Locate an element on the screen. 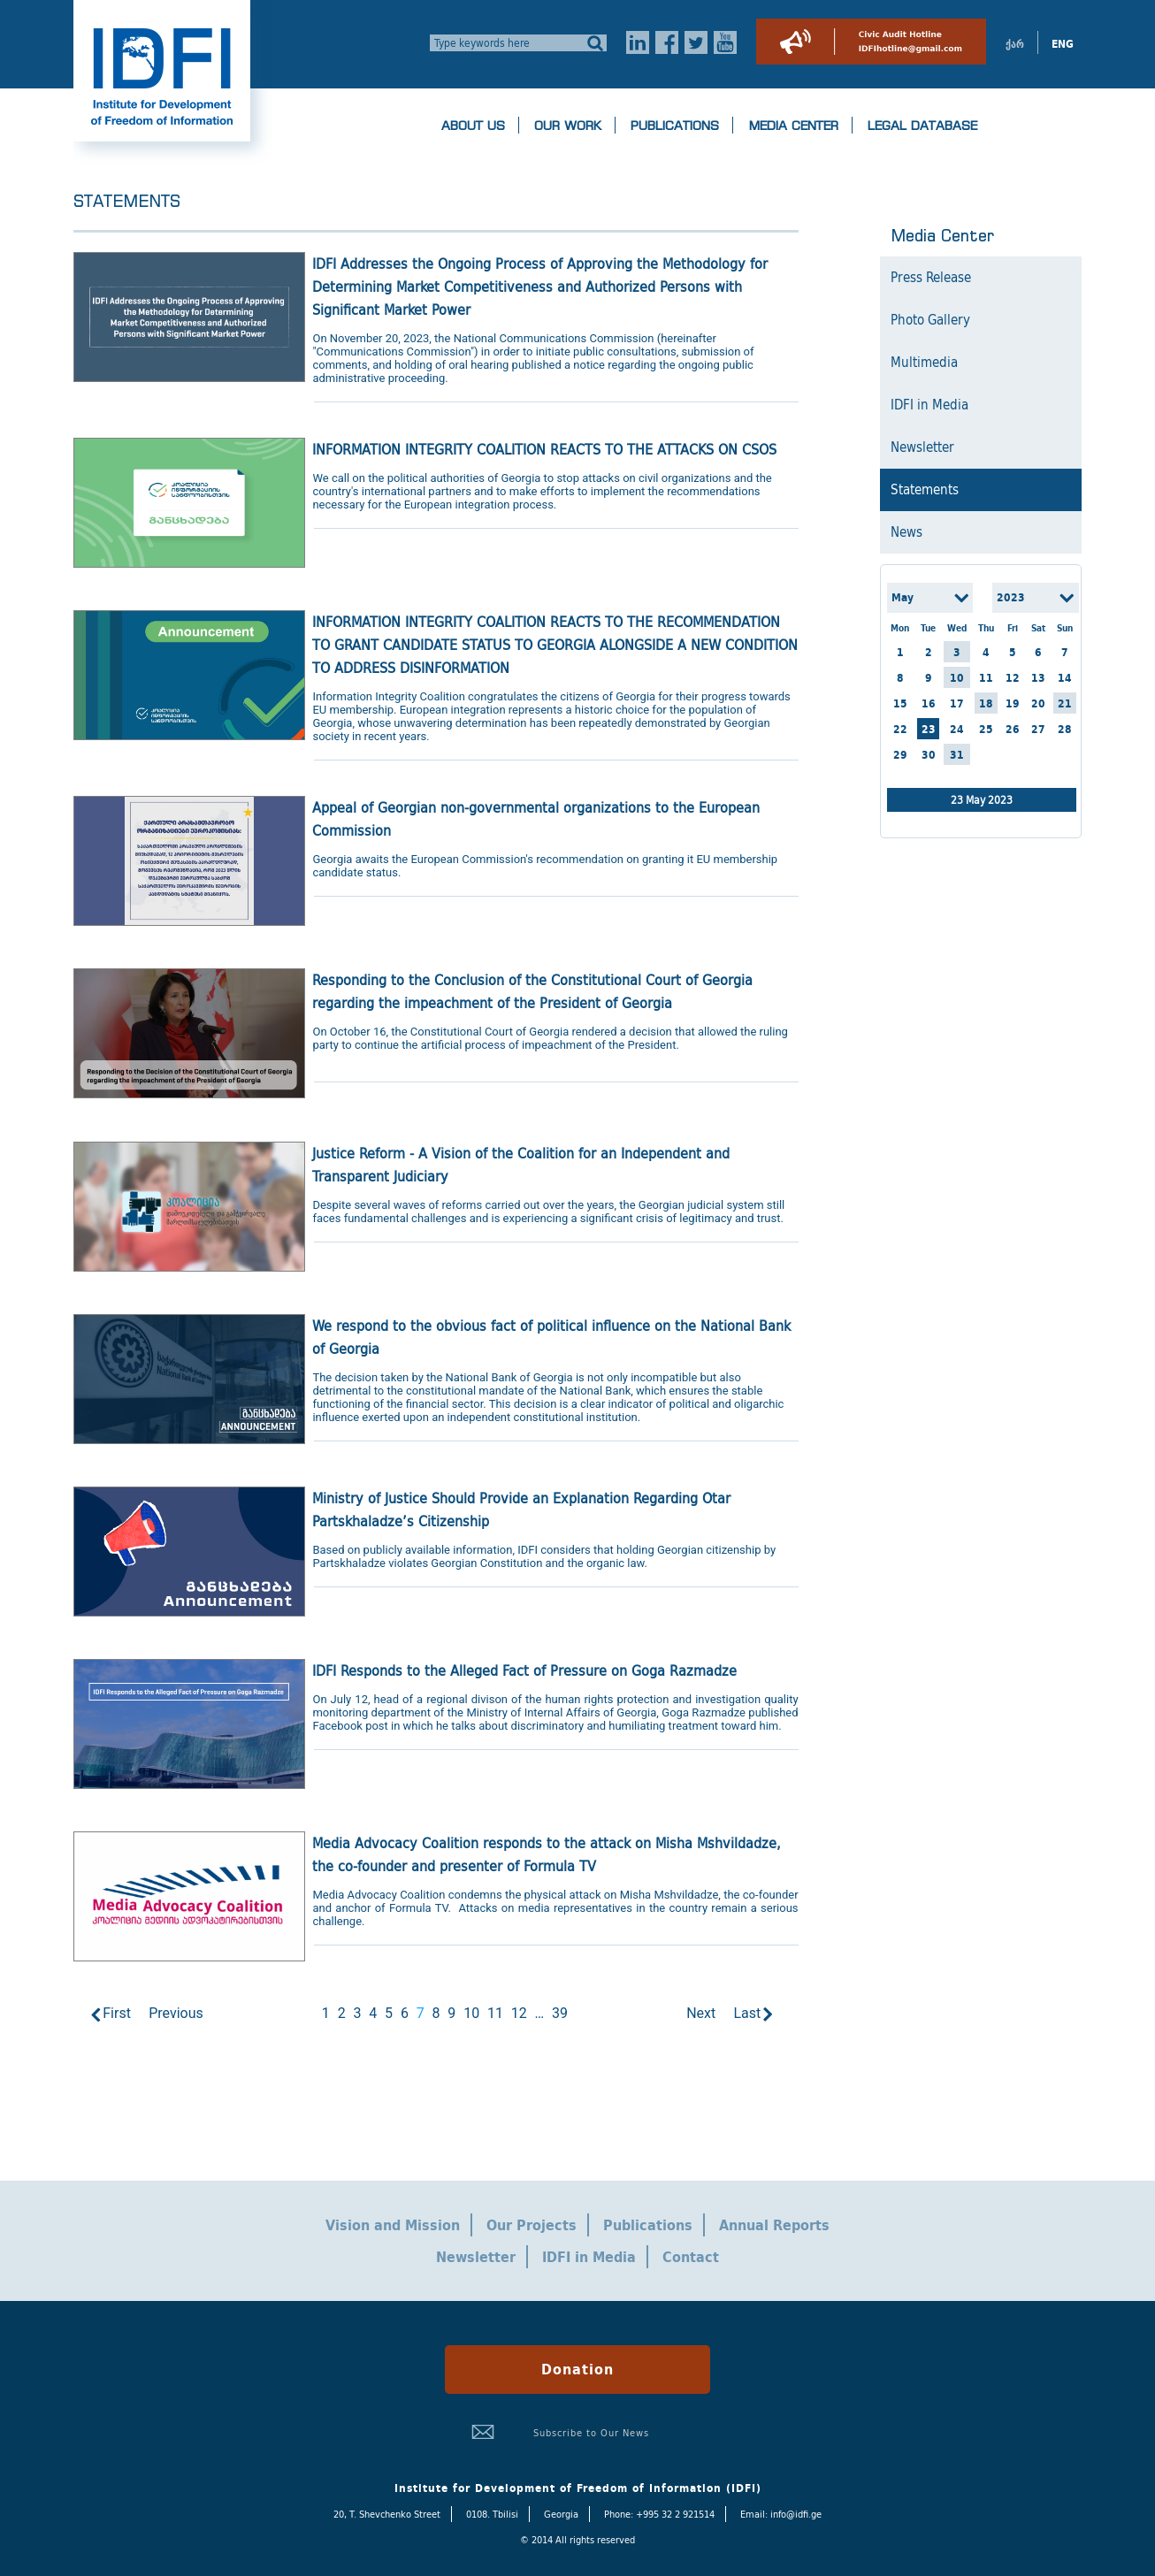 This screenshot has width=1155, height=2576. 20 is located at coordinates (1038, 703).